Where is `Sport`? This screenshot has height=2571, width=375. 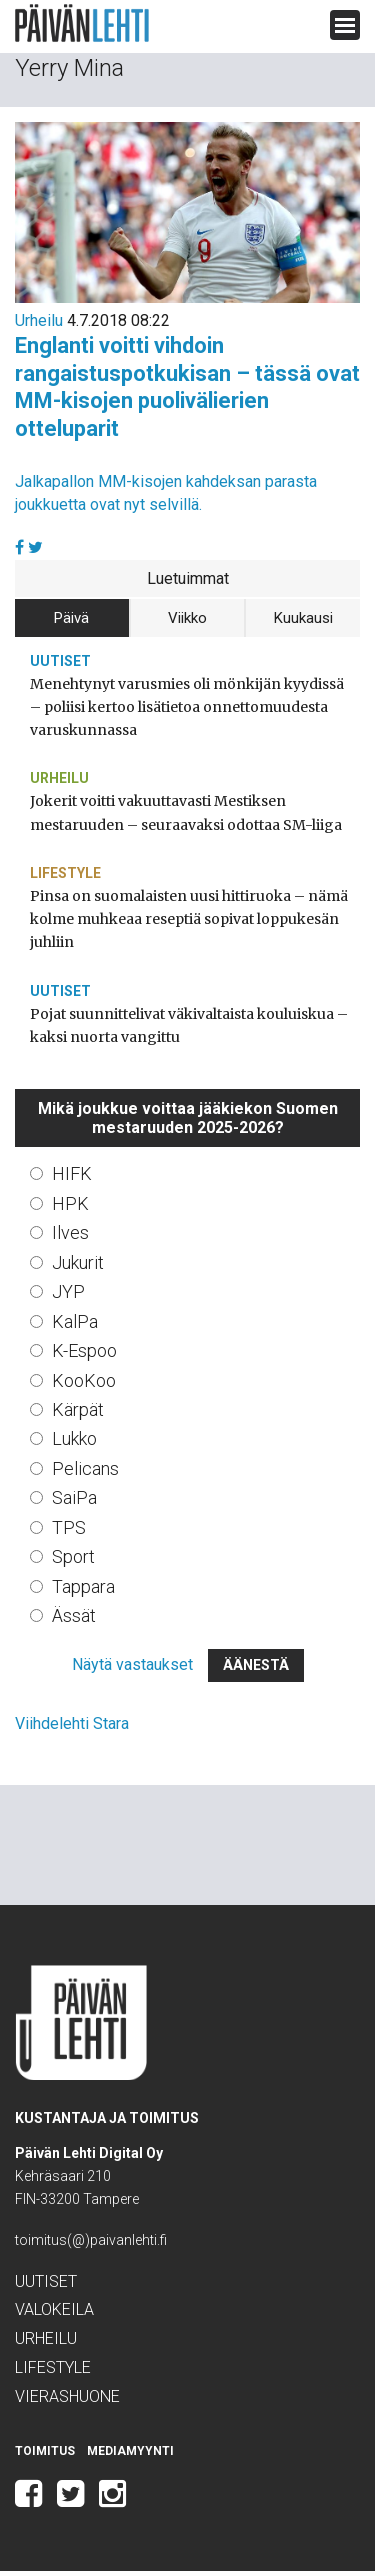
Sport is located at coordinates (73, 1556).